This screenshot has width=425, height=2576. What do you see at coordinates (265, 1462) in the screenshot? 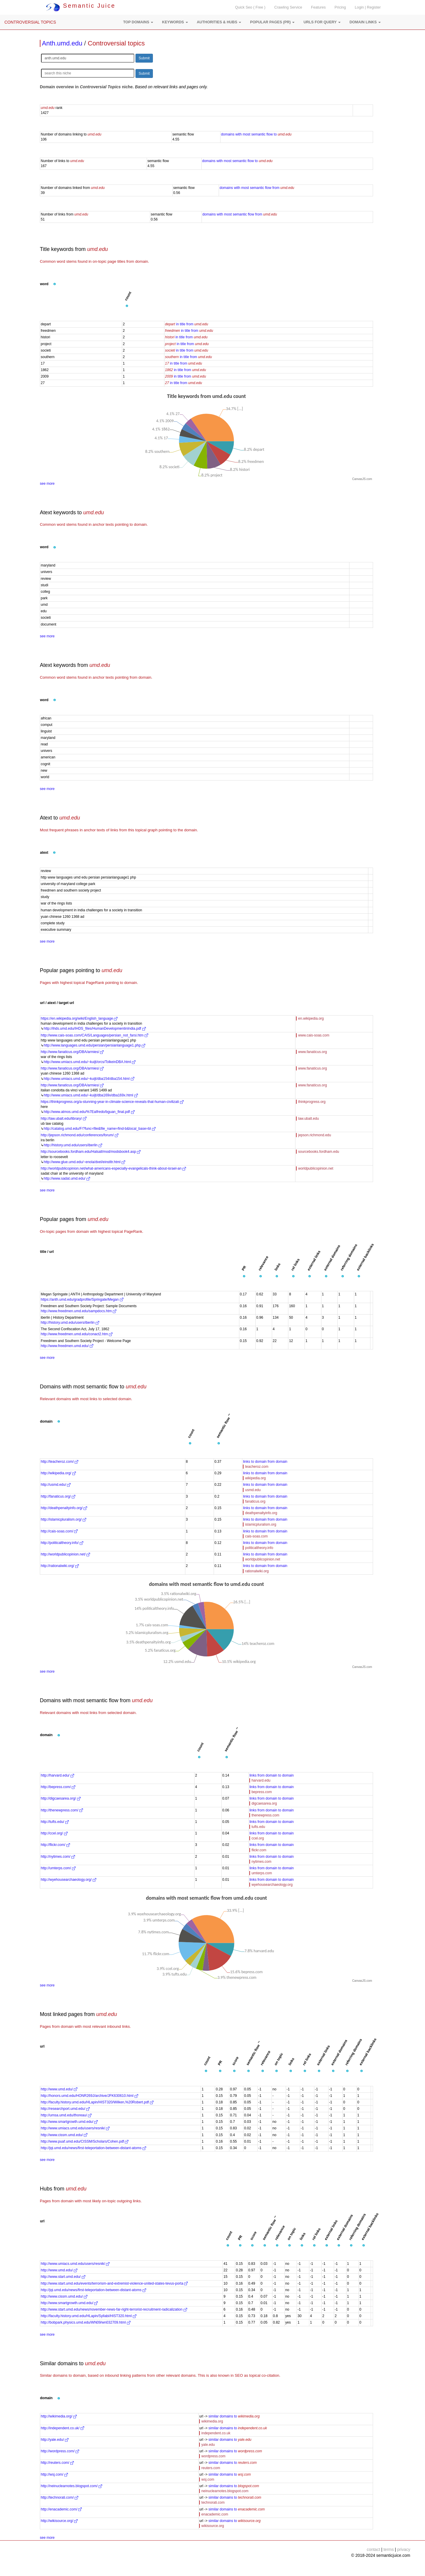
I see `links to domain from domain` at bounding box center [265, 1462].